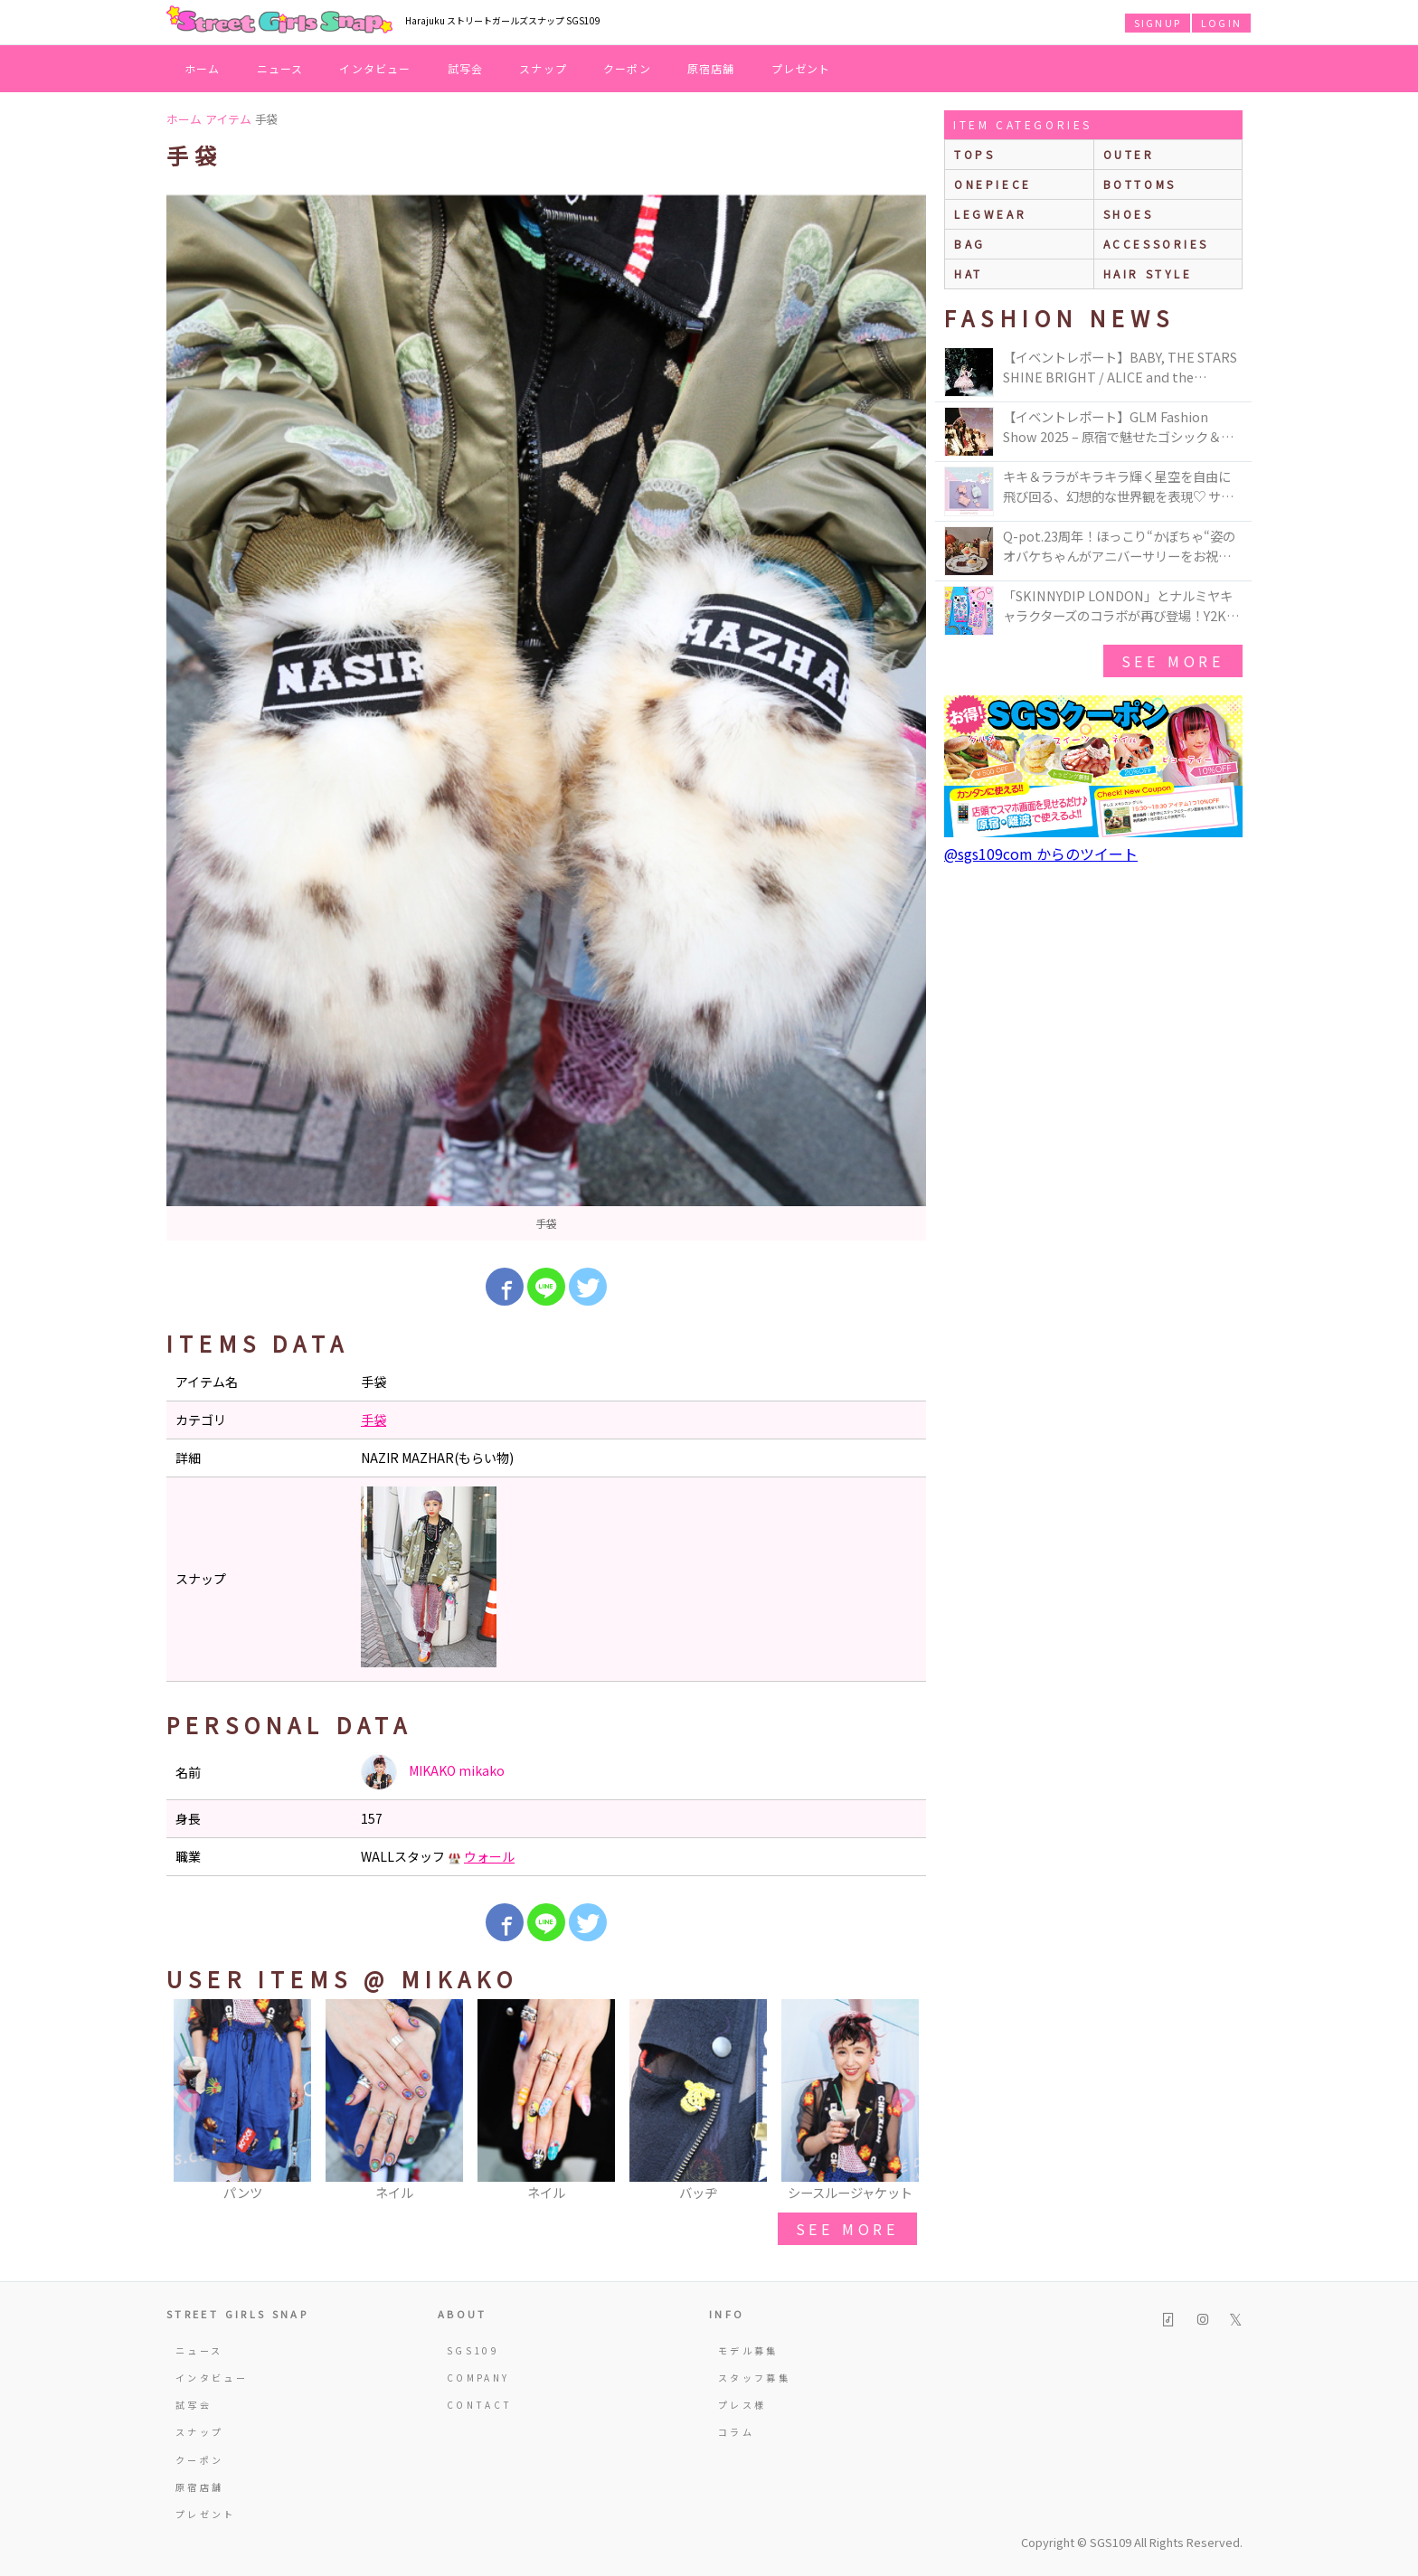  Describe the element at coordinates (1148, 273) in the screenshot. I see `hair style` at that location.